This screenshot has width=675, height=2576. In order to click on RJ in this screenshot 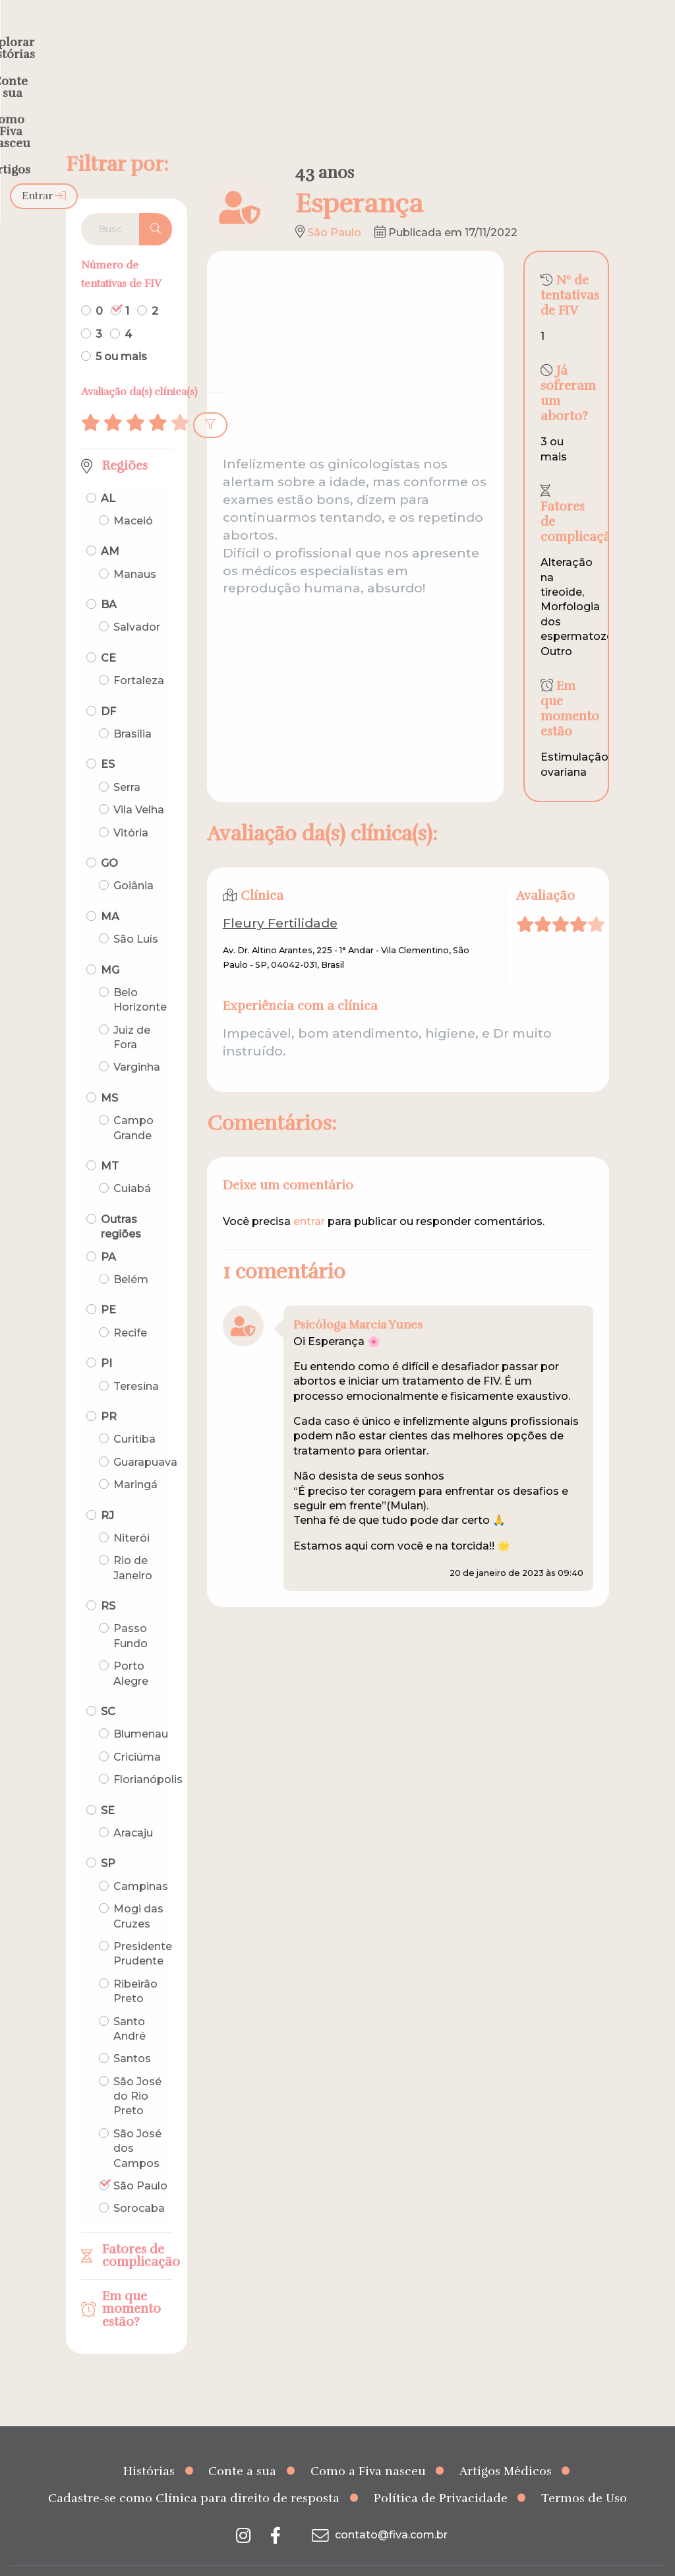, I will do `click(107, 1489)`.